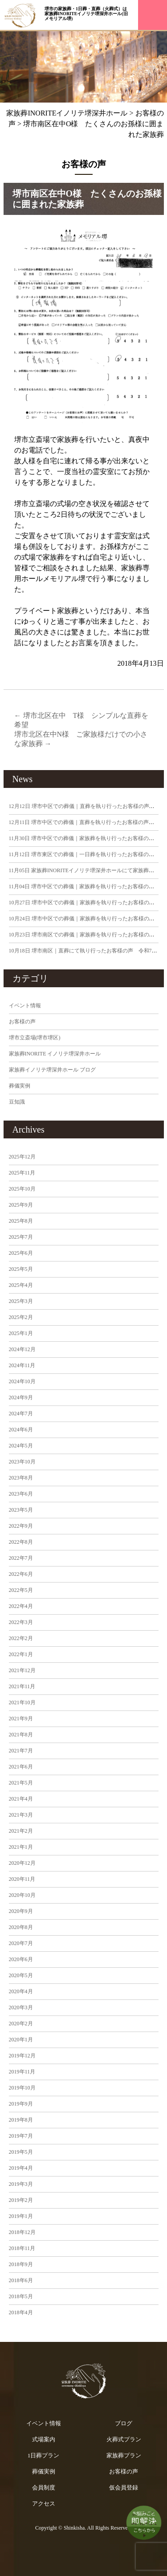  What do you see at coordinates (21, 1333) in the screenshot?
I see `2025年1月` at bounding box center [21, 1333].